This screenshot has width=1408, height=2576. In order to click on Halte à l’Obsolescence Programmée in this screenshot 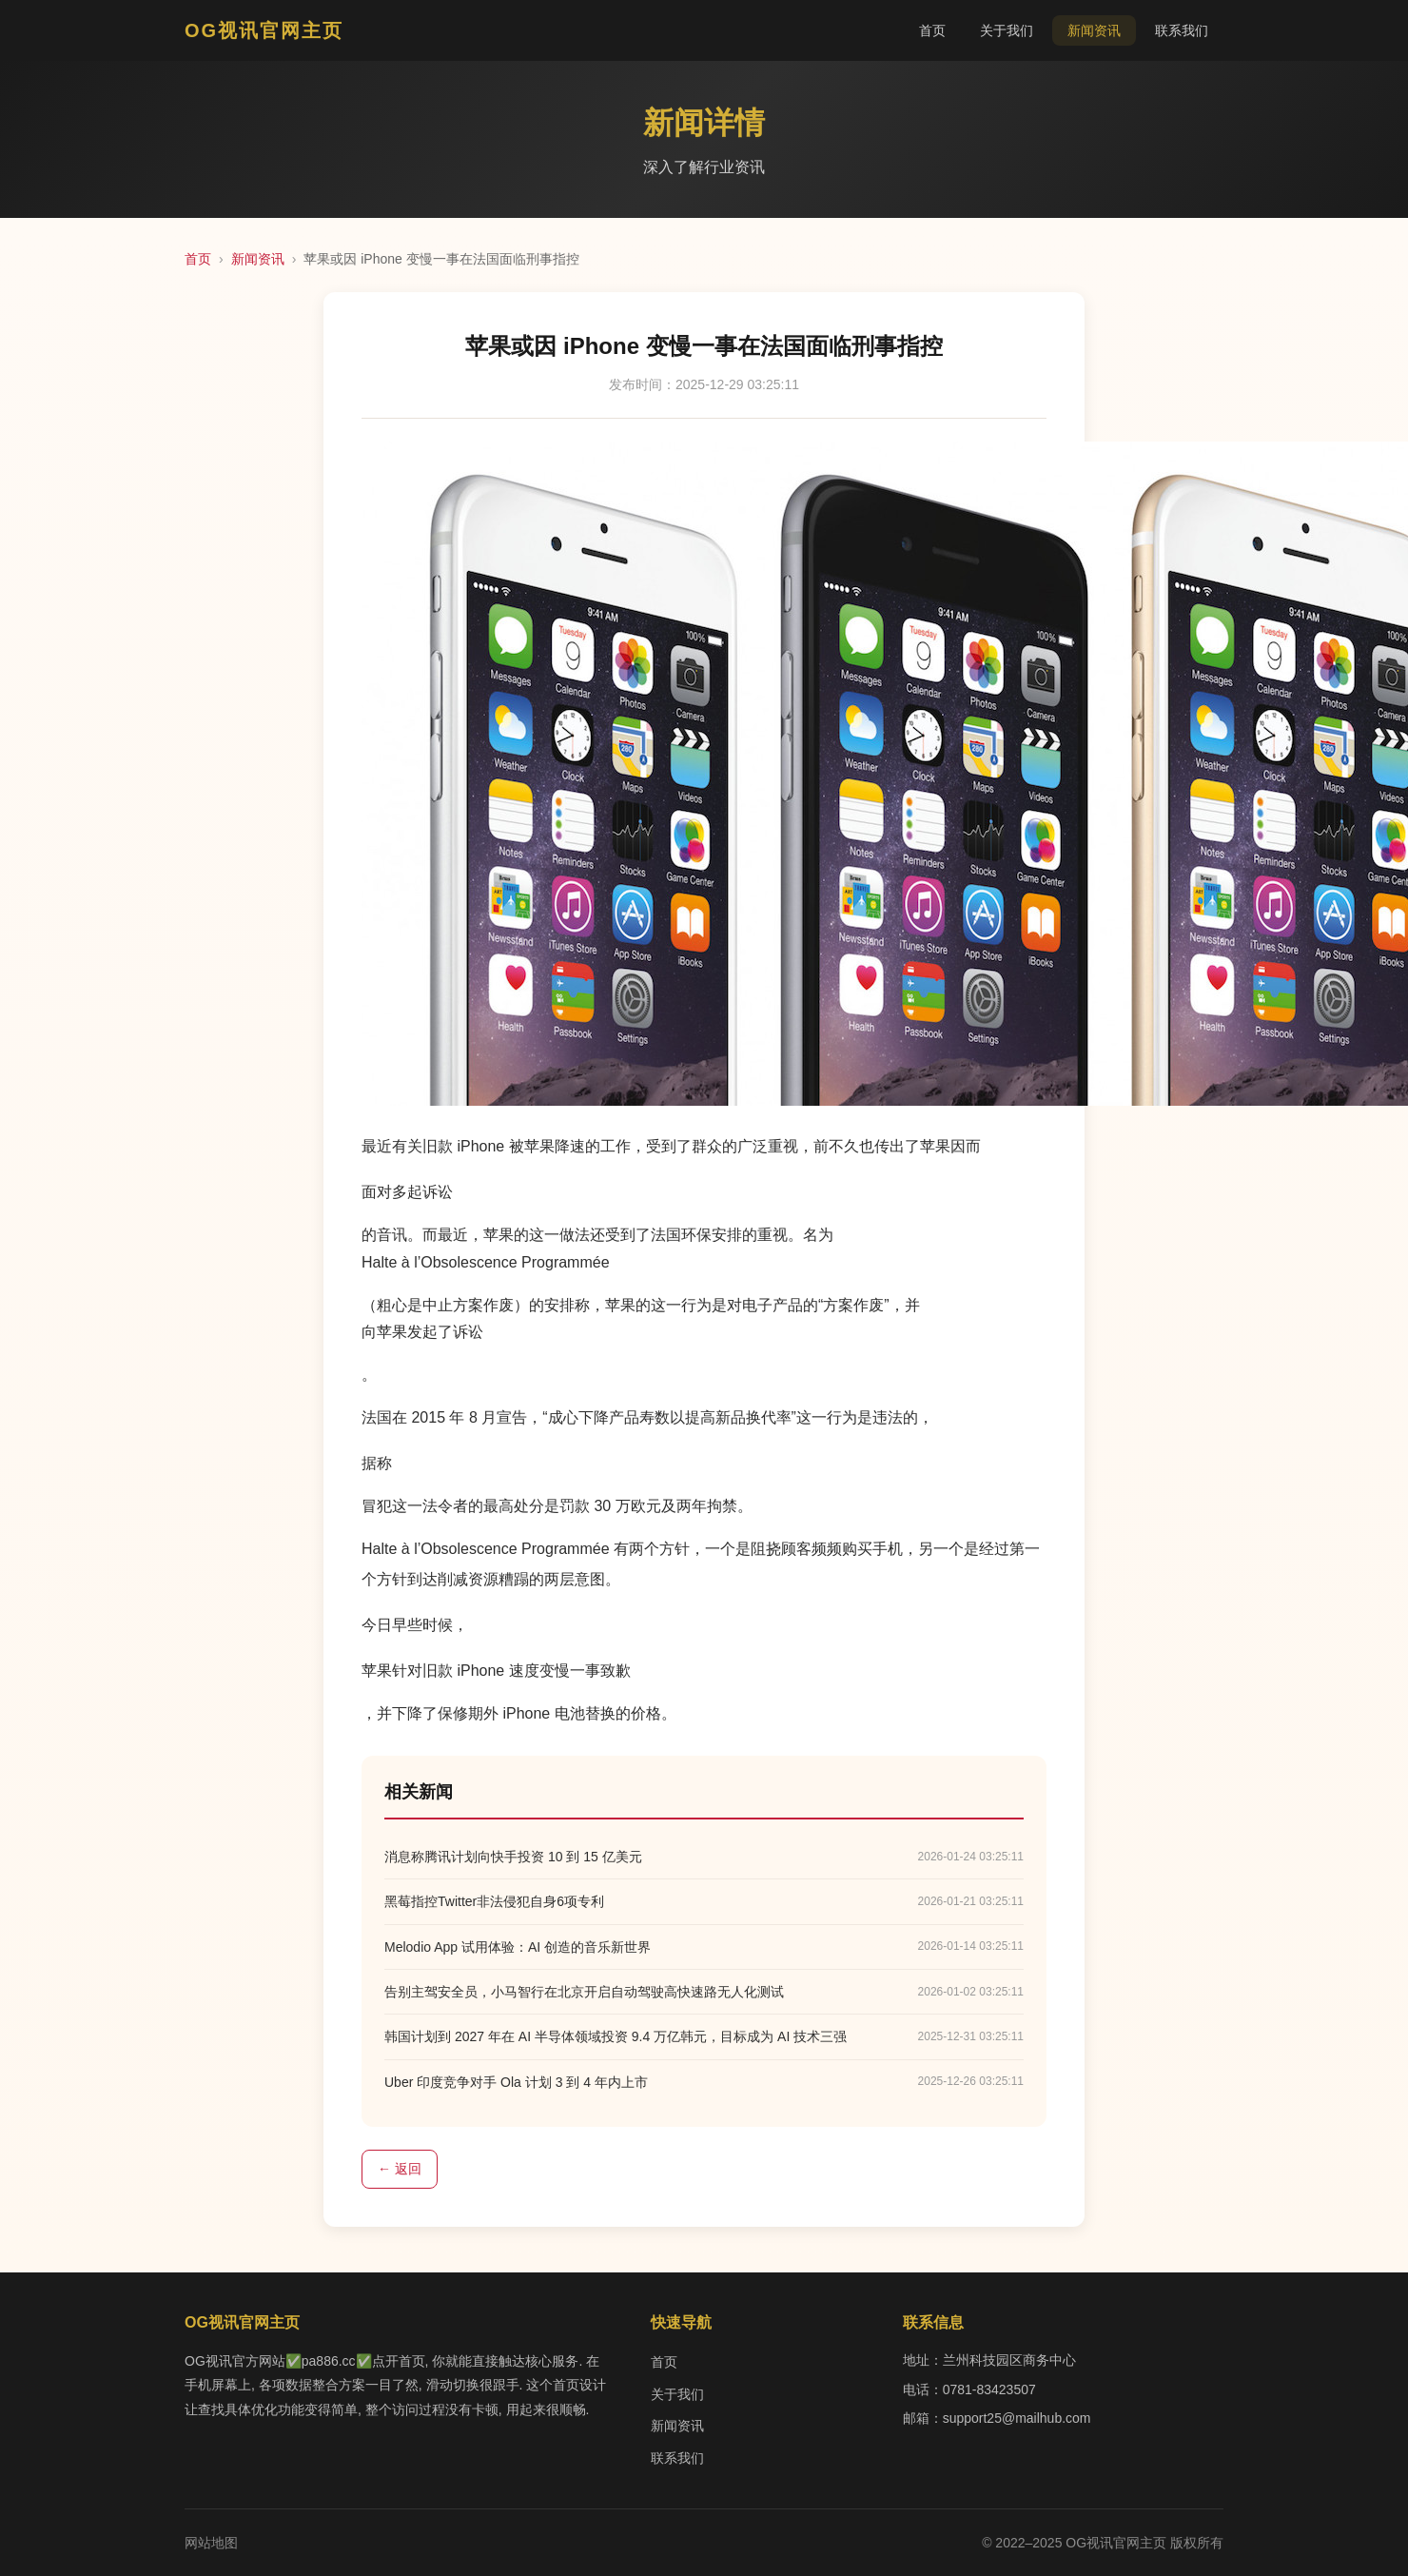, I will do `click(486, 1262)`.